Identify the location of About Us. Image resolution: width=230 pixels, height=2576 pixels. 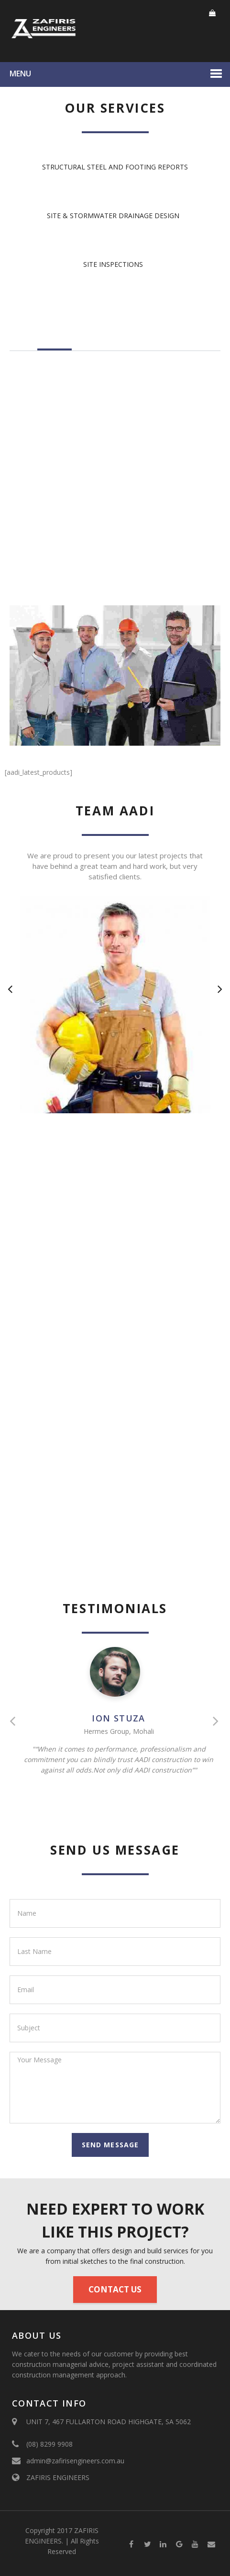
(54, 343).